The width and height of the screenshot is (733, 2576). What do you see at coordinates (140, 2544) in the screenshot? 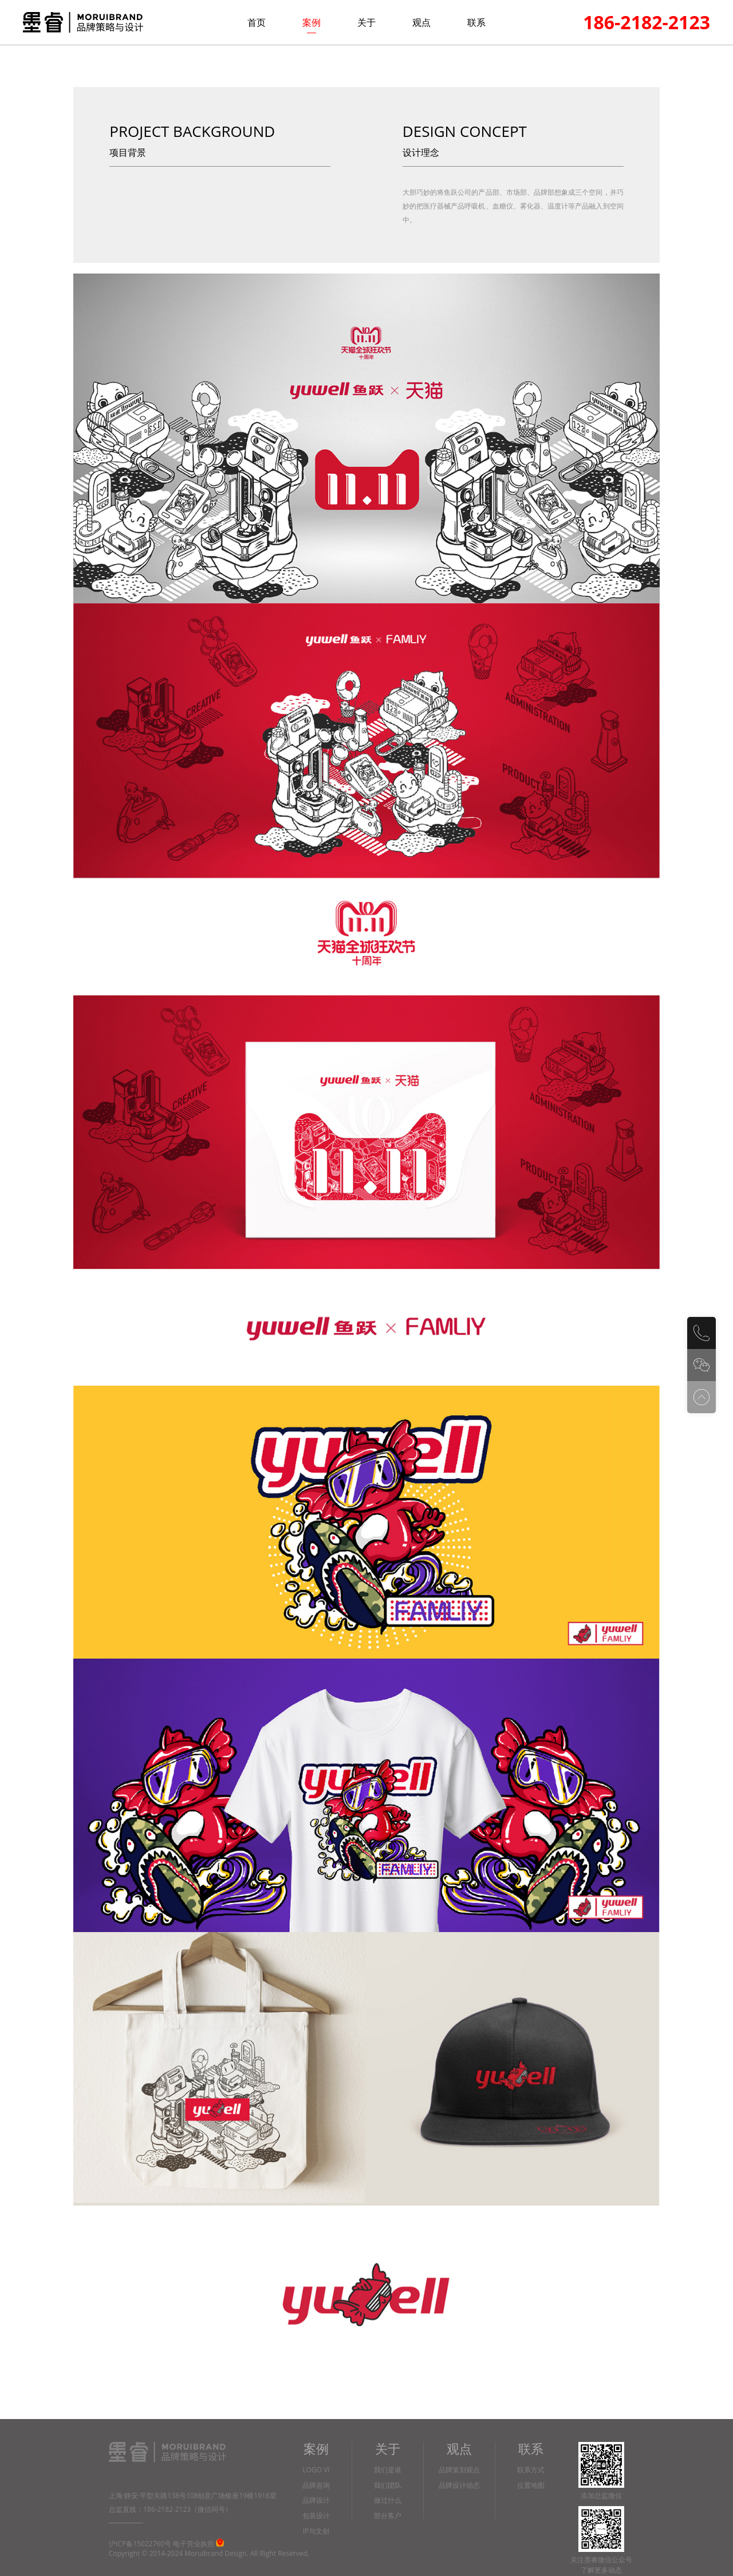
I see `沪ICP备15022760号` at bounding box center [140, 2544].